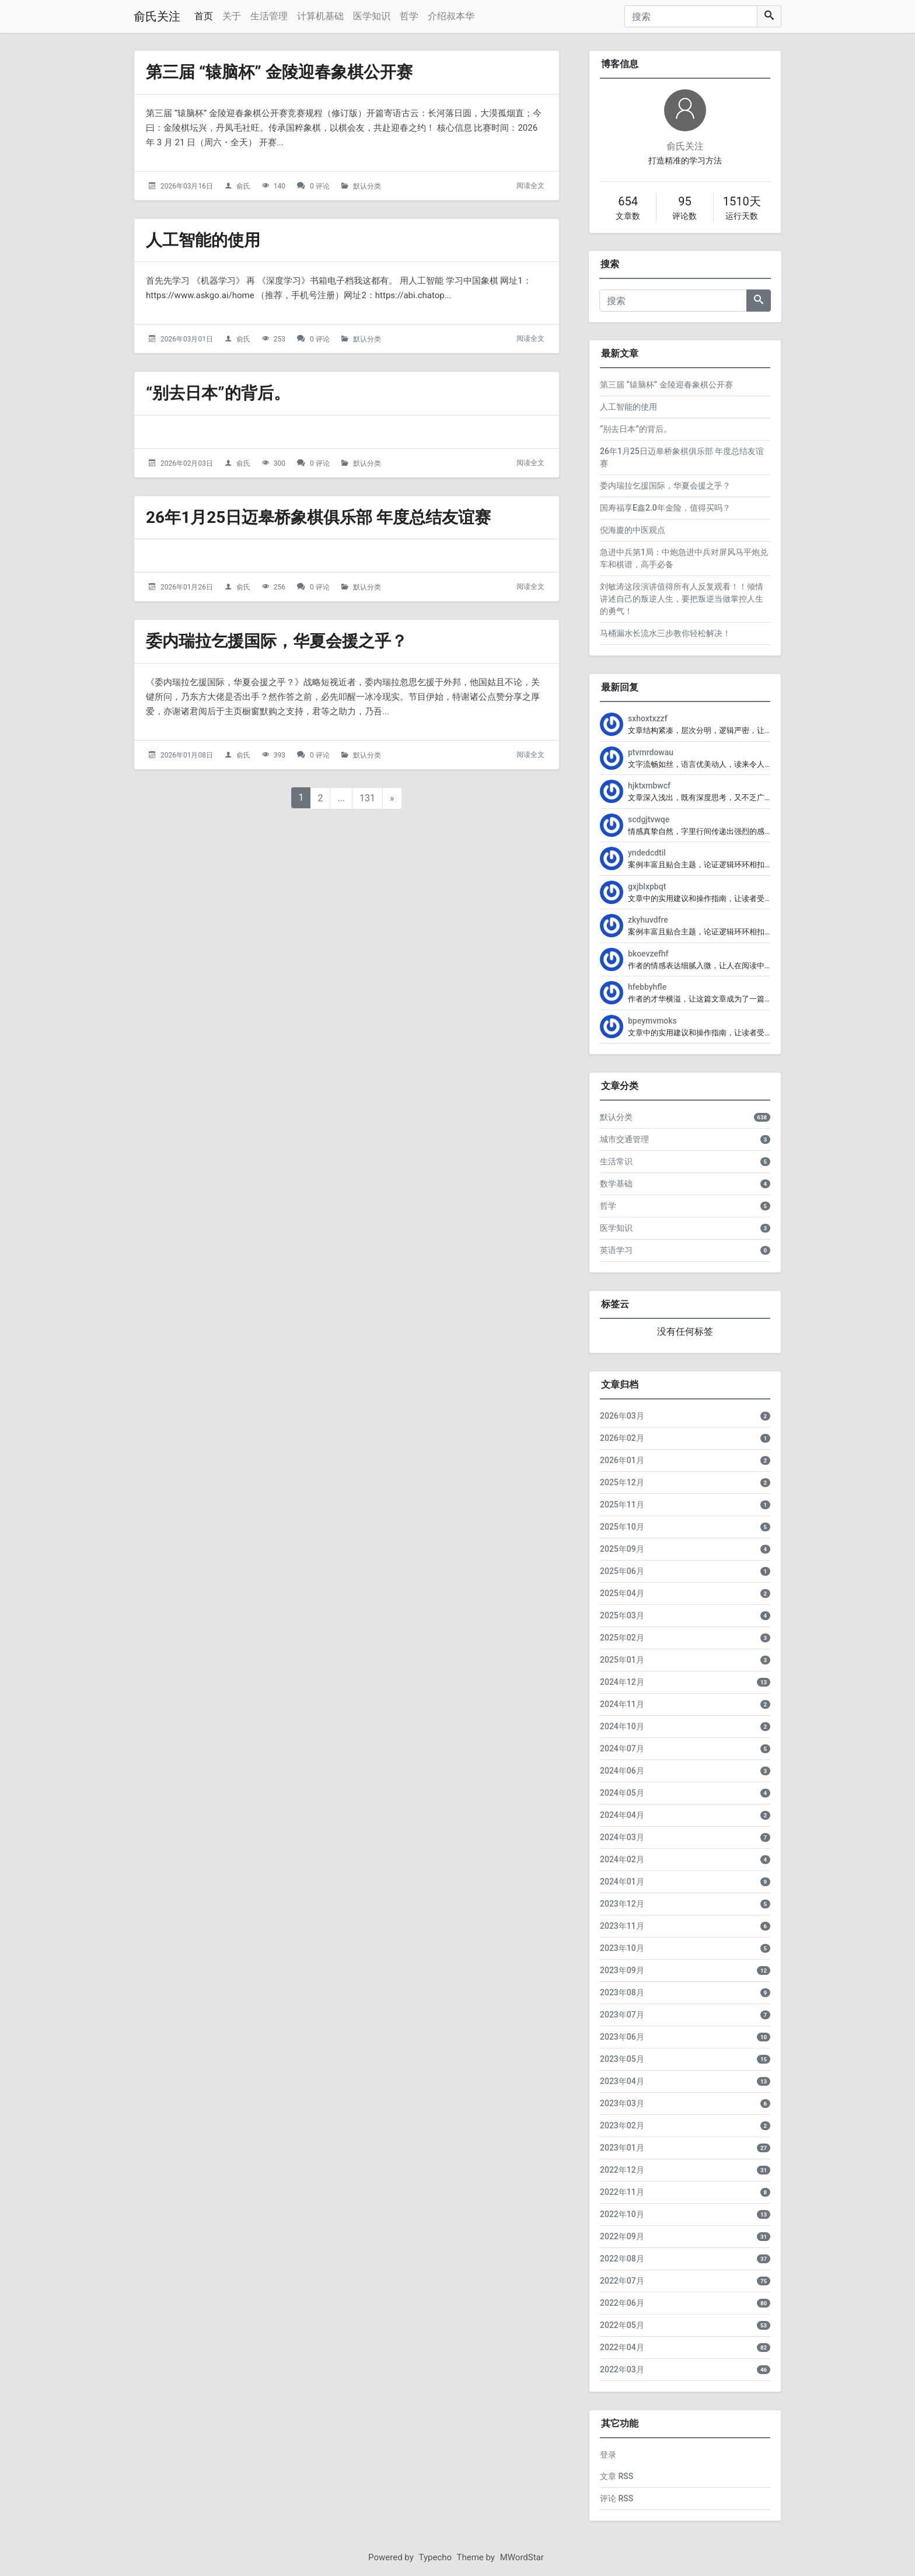 This screenshot has height=2576, width=915. Describe the element at coordinates (622, 1770) in the screenshot. I see `2024年06月` at that location.